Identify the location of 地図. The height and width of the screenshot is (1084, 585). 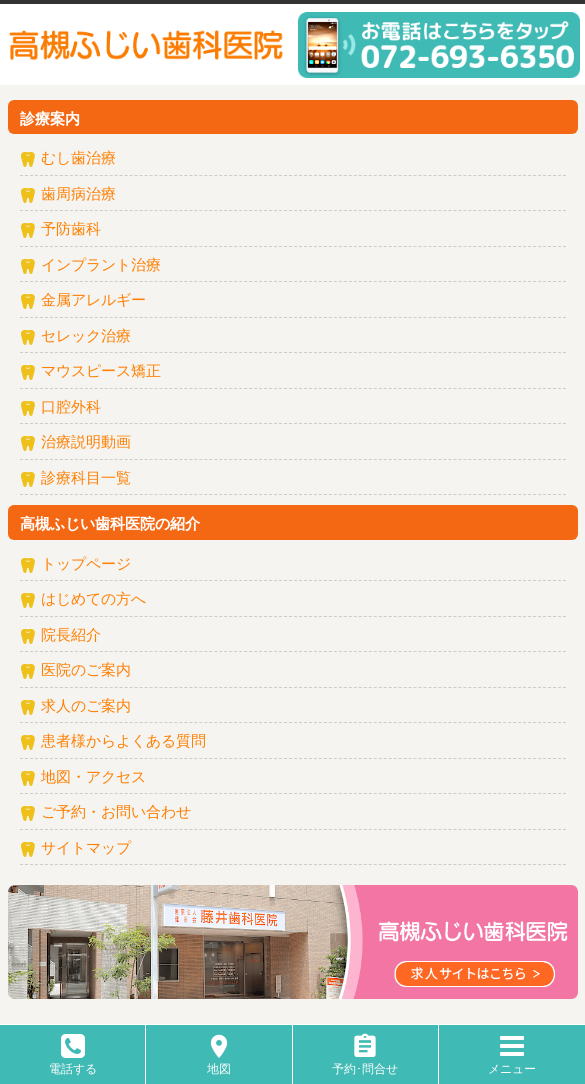
(219, 1061).